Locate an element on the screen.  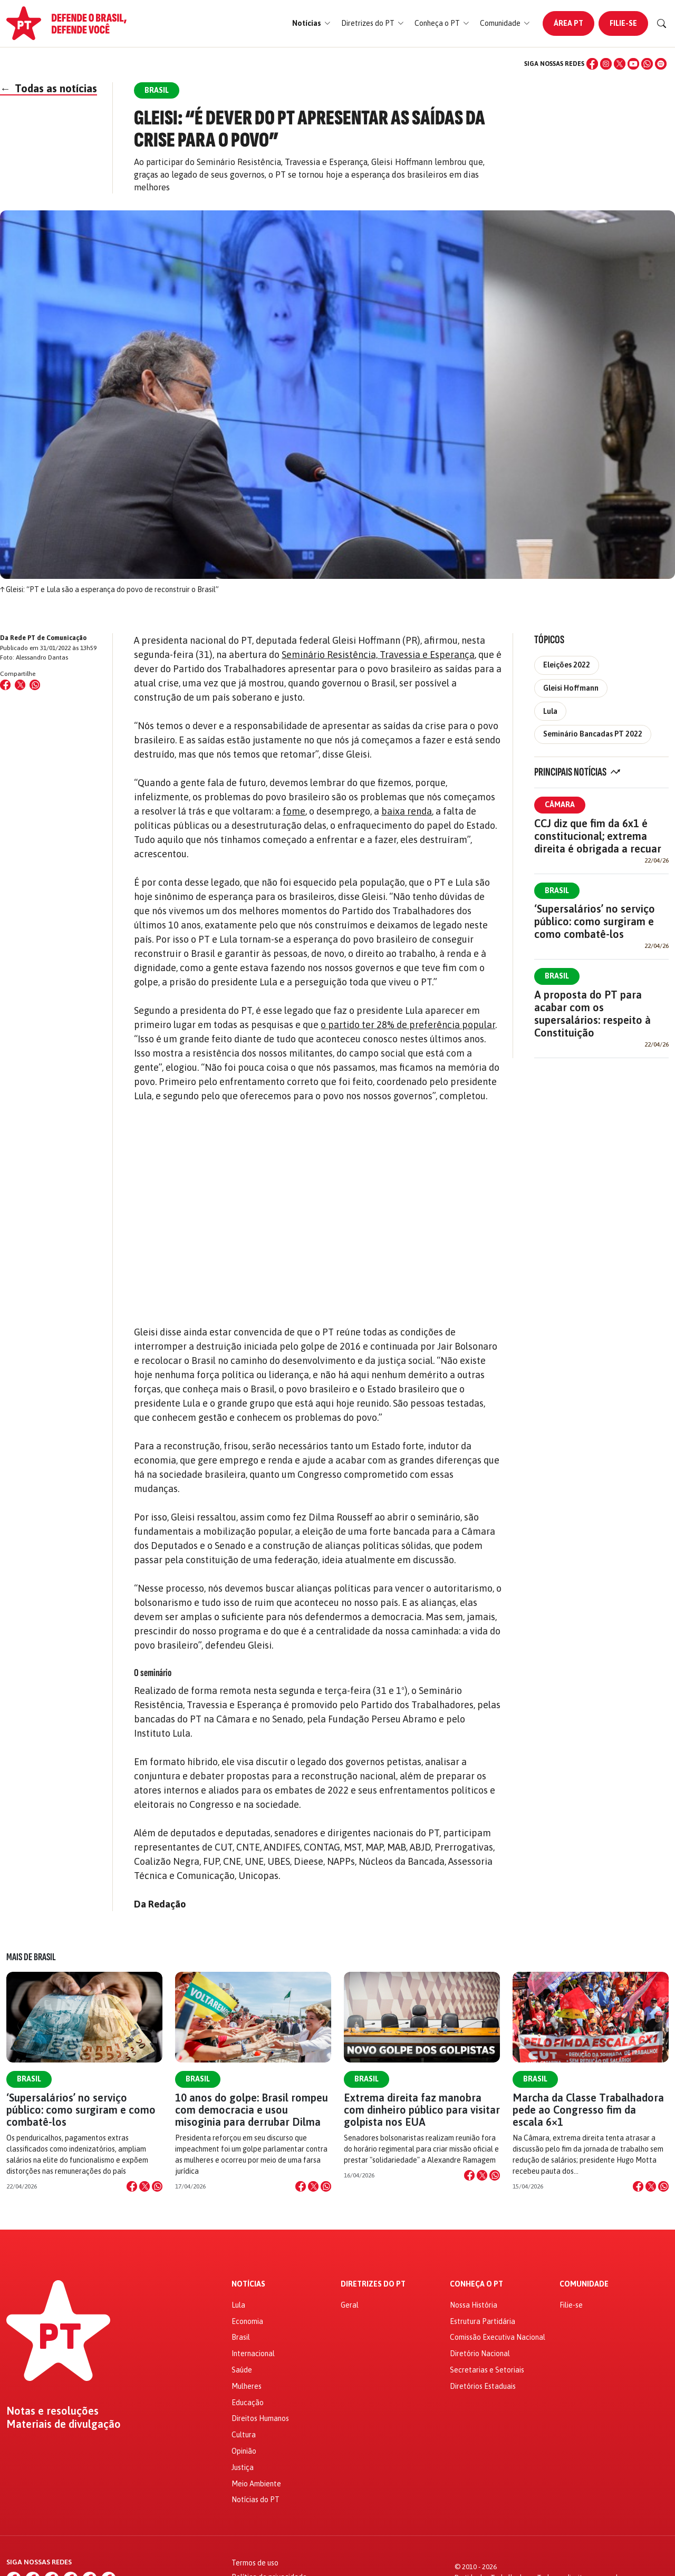
Justiça is located at coordinates (243, 2467).